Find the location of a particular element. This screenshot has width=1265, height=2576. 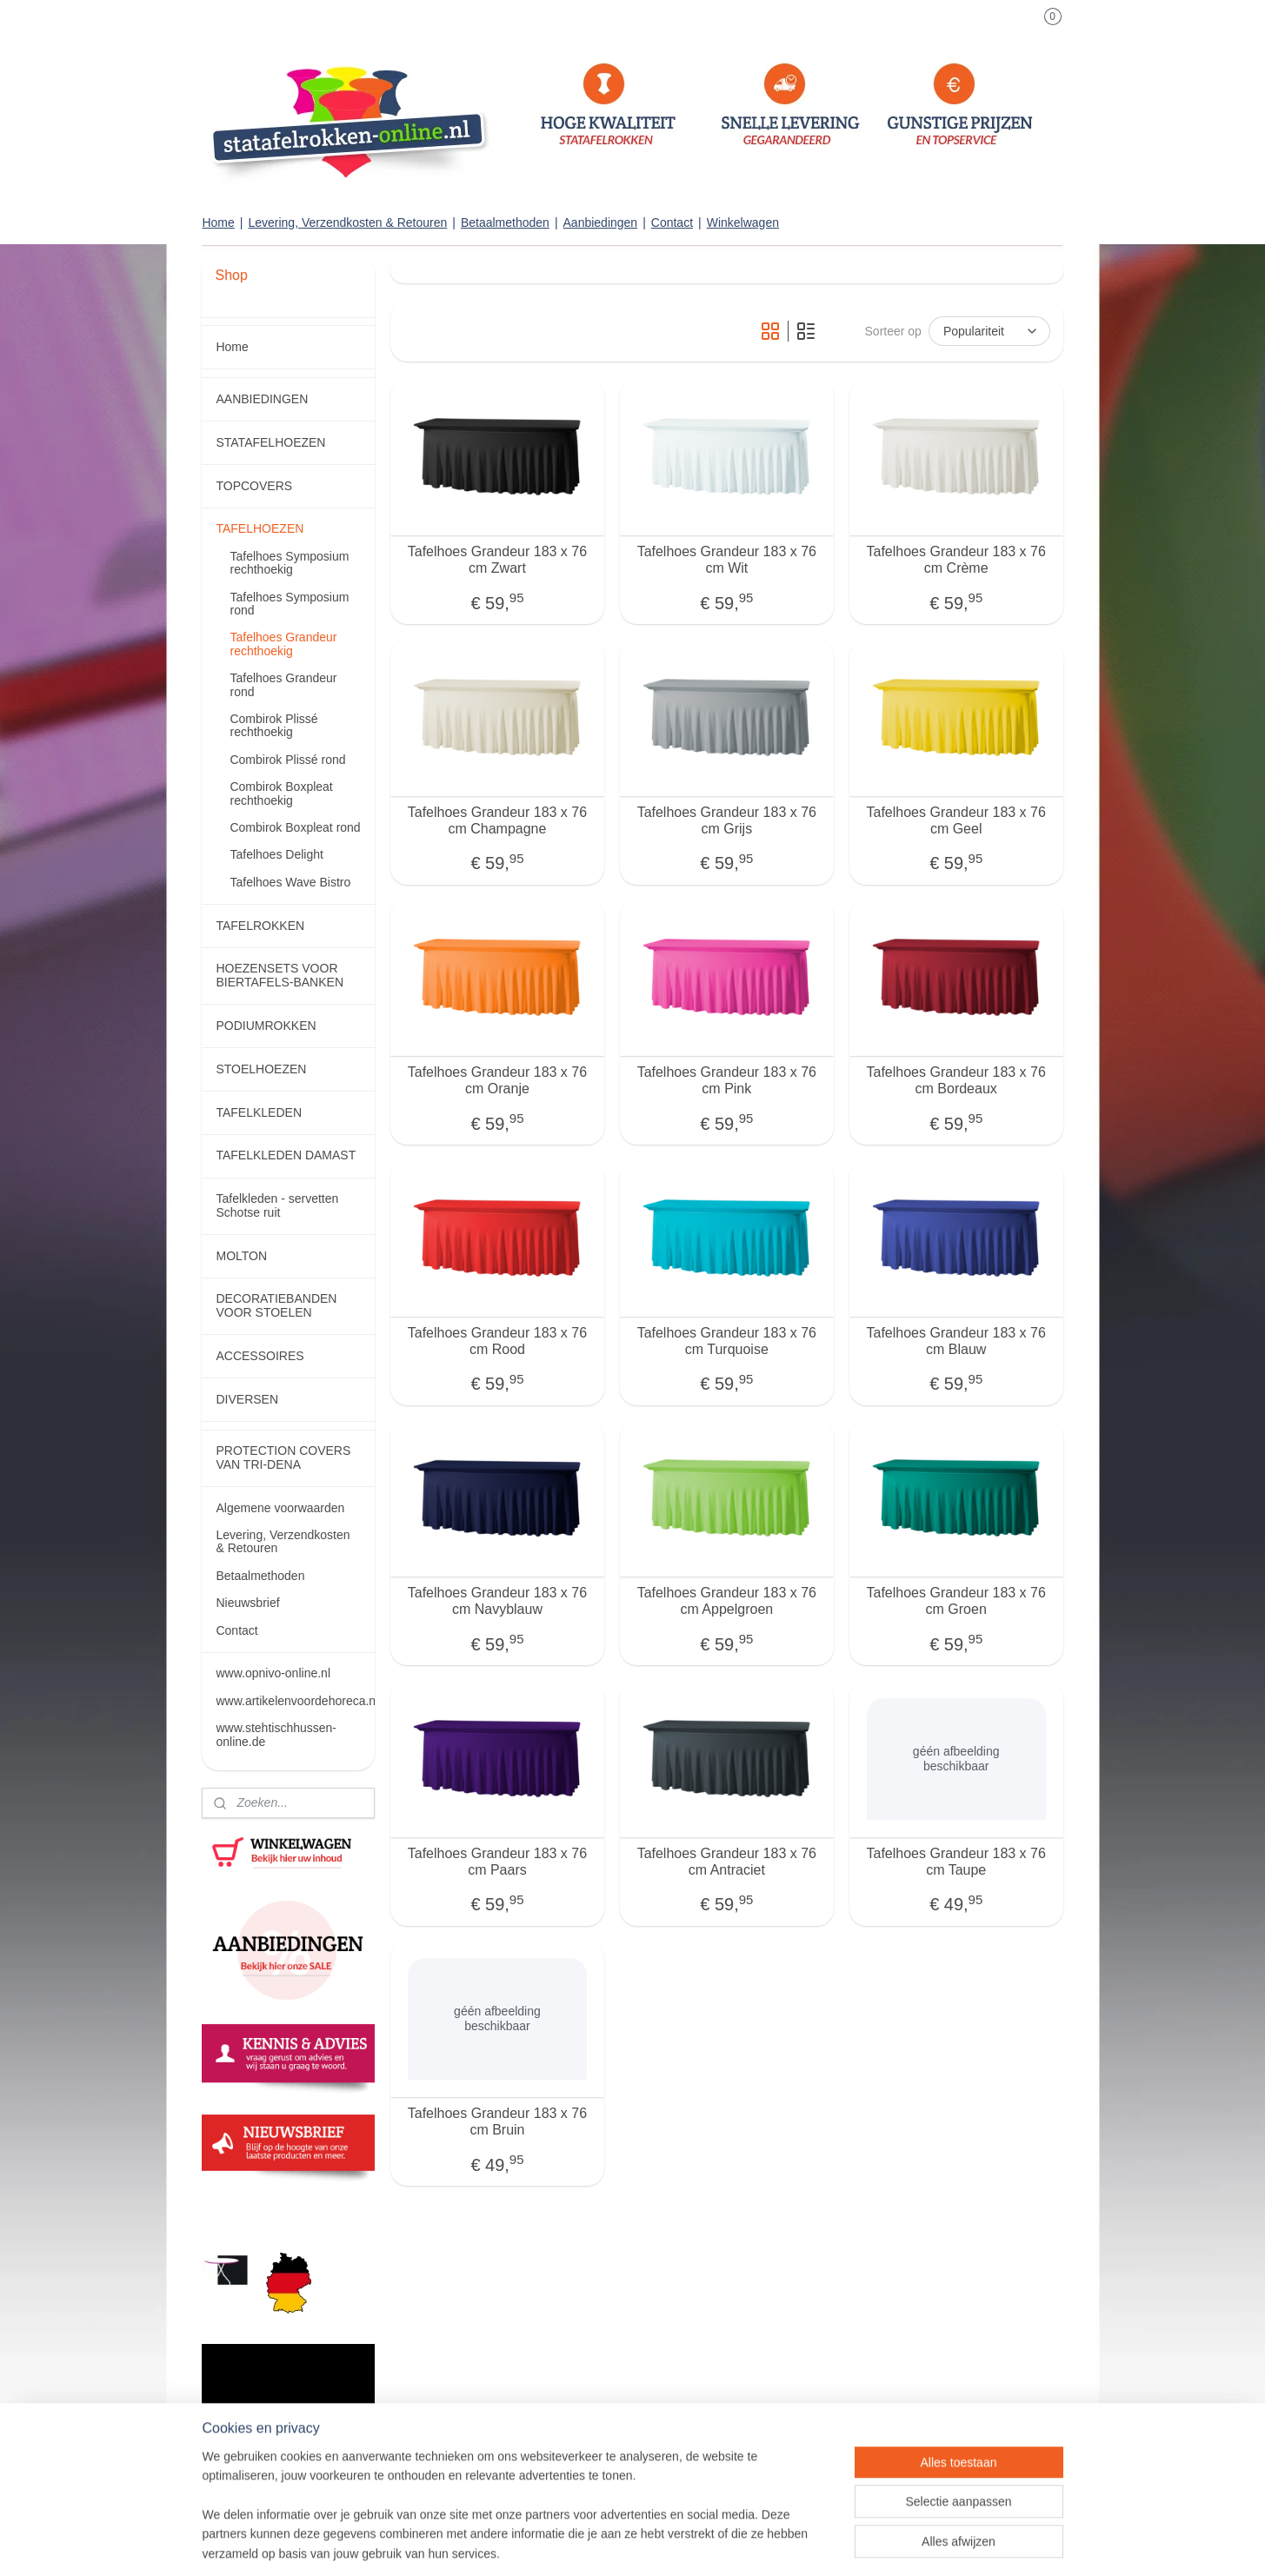

PODIUMROKKEN is located at coordinates (266, 1025).